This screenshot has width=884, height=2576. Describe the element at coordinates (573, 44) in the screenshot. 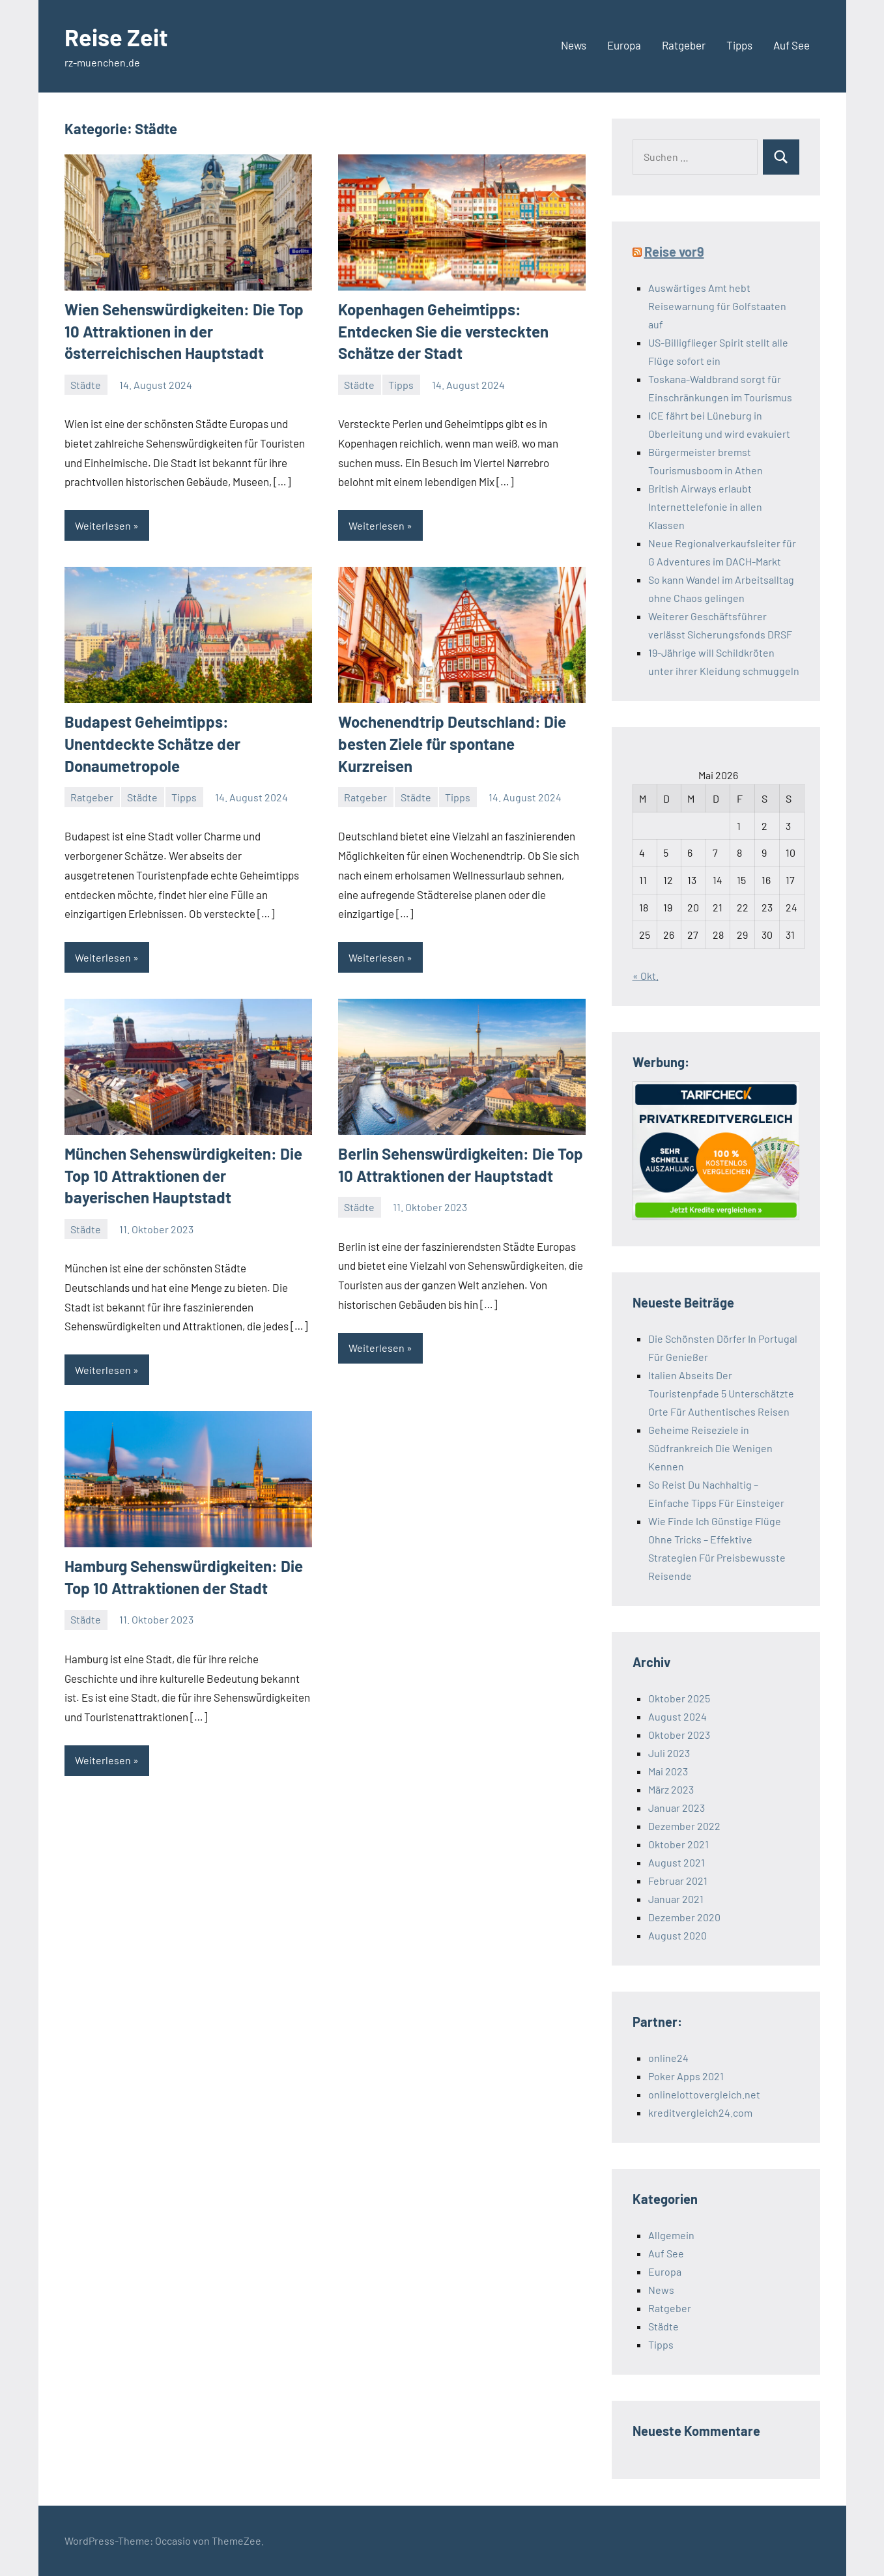

I see `News` at that location.